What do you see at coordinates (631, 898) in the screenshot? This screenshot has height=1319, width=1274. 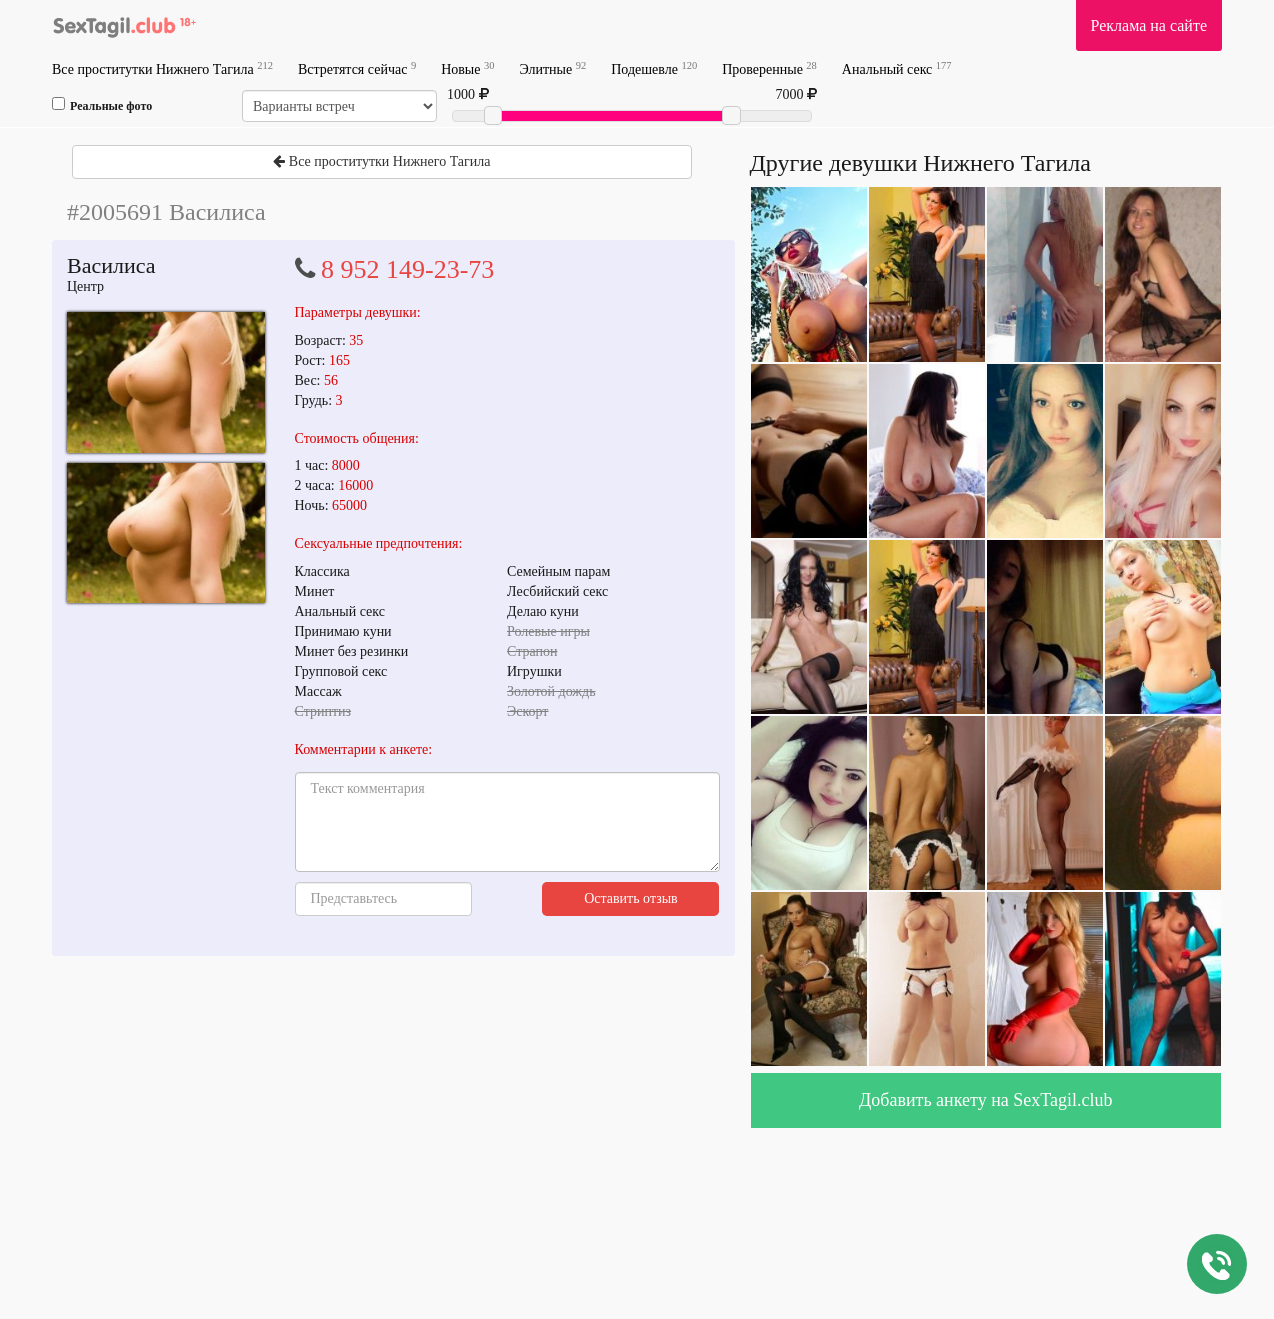 I see `Оставить отзыв` at bounding box center [631, 898].